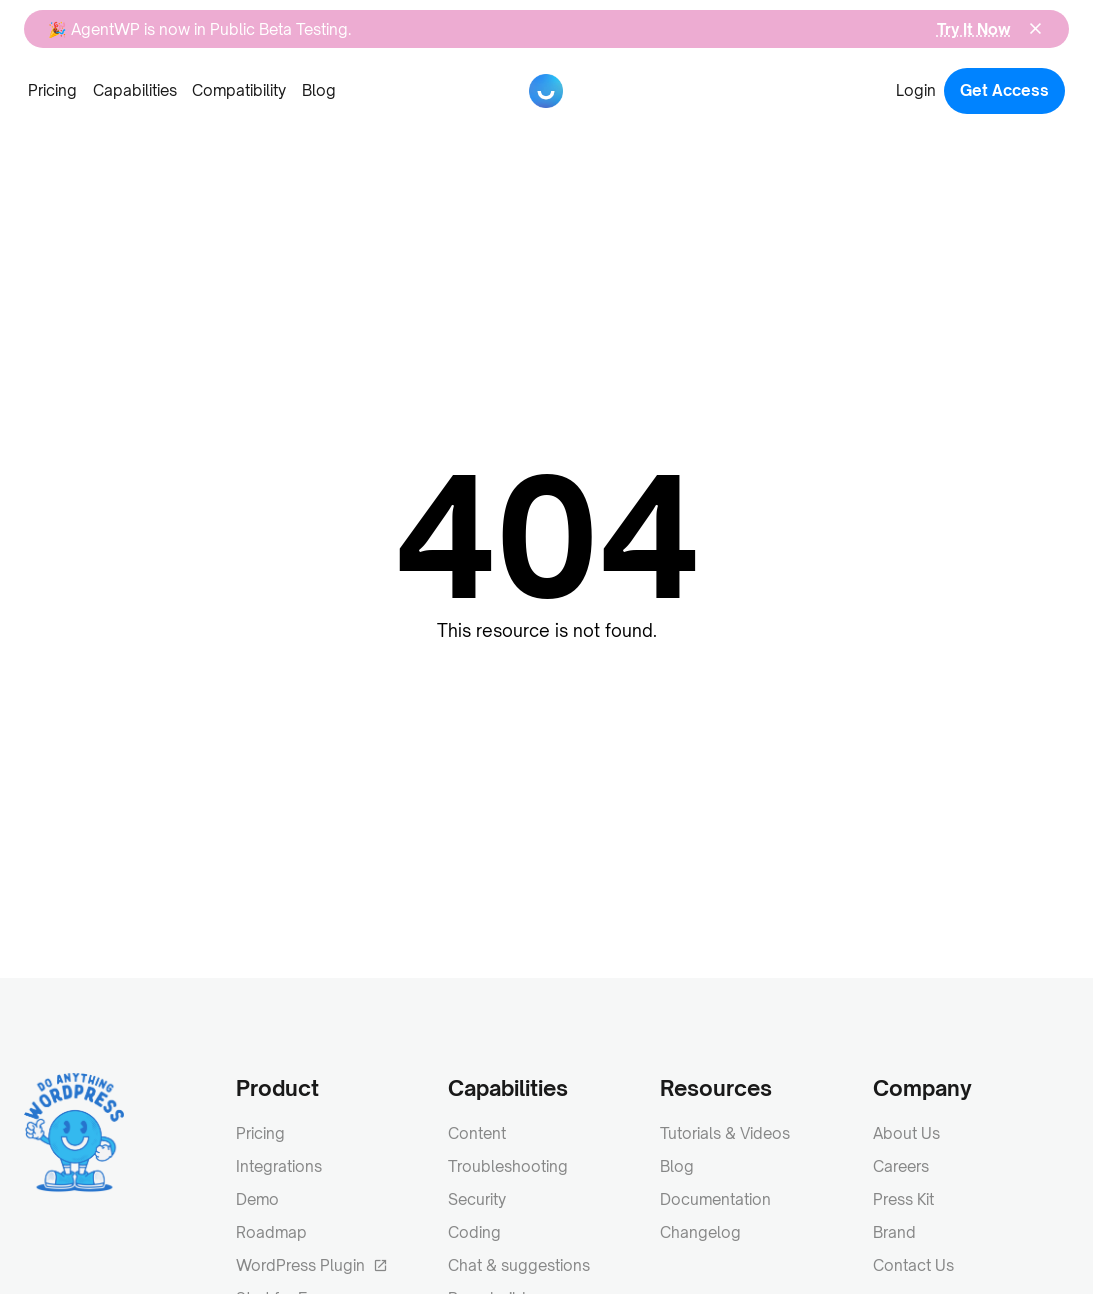 Image resolution: width=1093 pixels, height=1294 pixels. I want to click on Press Kit, so click(903, 1199).